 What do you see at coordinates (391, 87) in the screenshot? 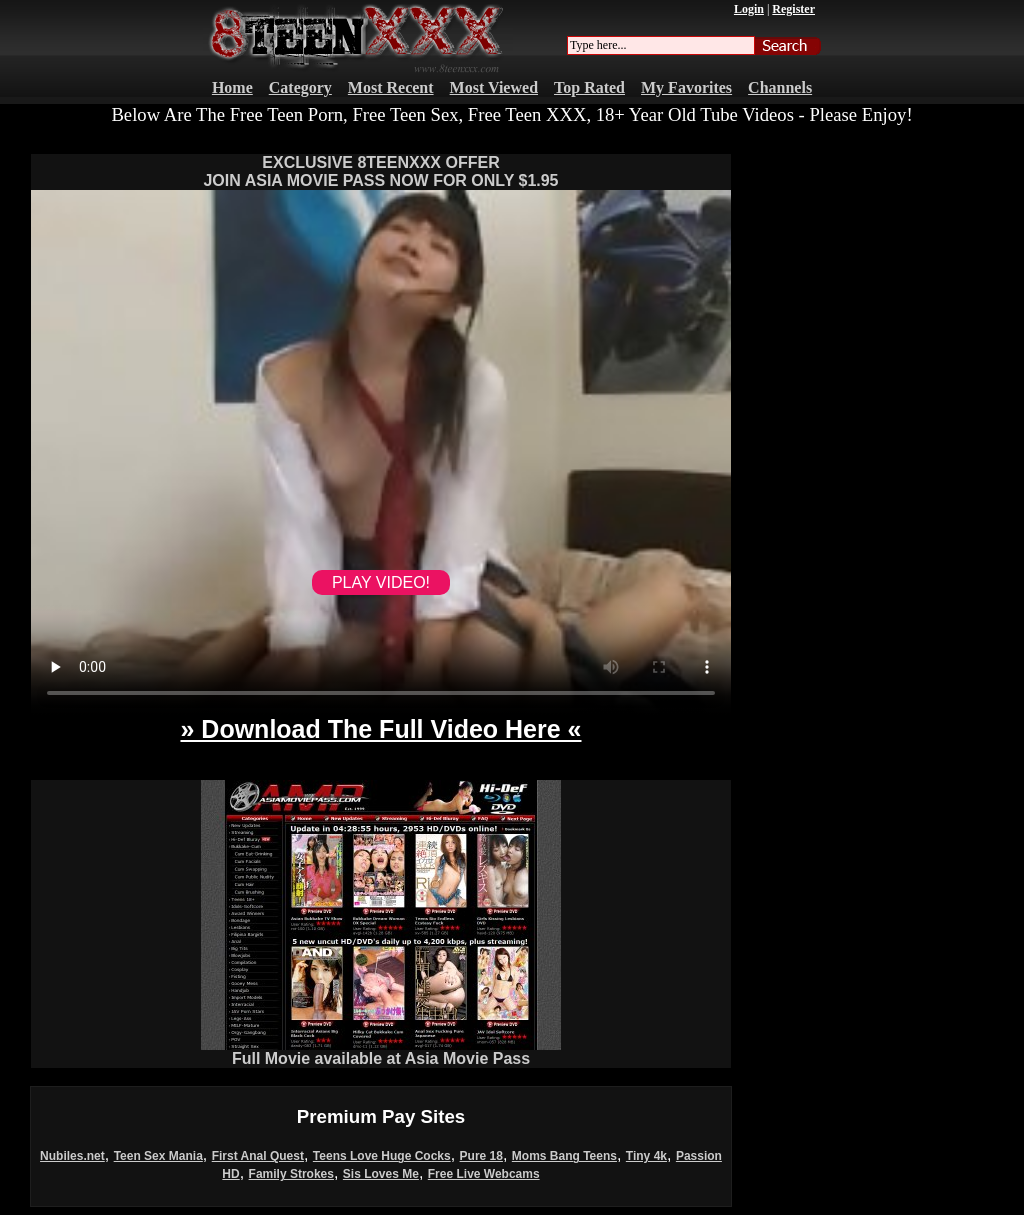
I see `Most Recent` at bounding box center [391, 87].